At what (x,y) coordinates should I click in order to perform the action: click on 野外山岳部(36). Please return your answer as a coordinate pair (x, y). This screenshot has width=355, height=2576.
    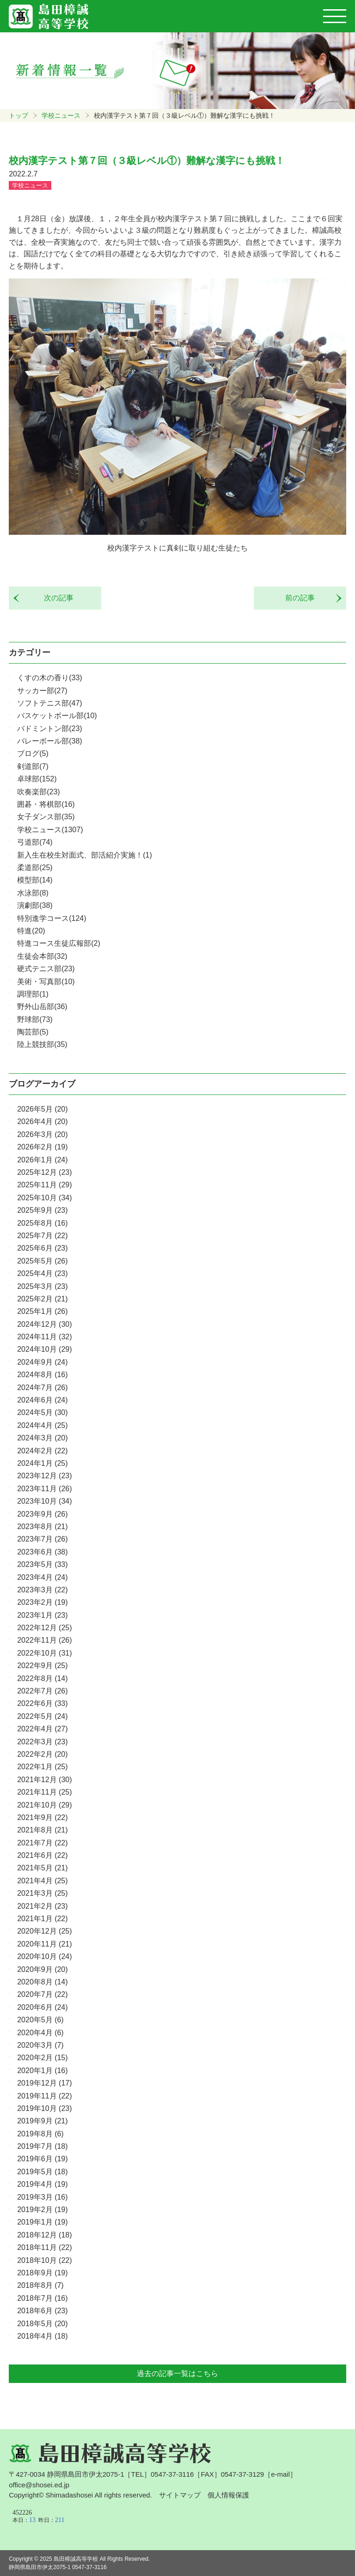
    Looking at the image, I should click on (42, 1006).